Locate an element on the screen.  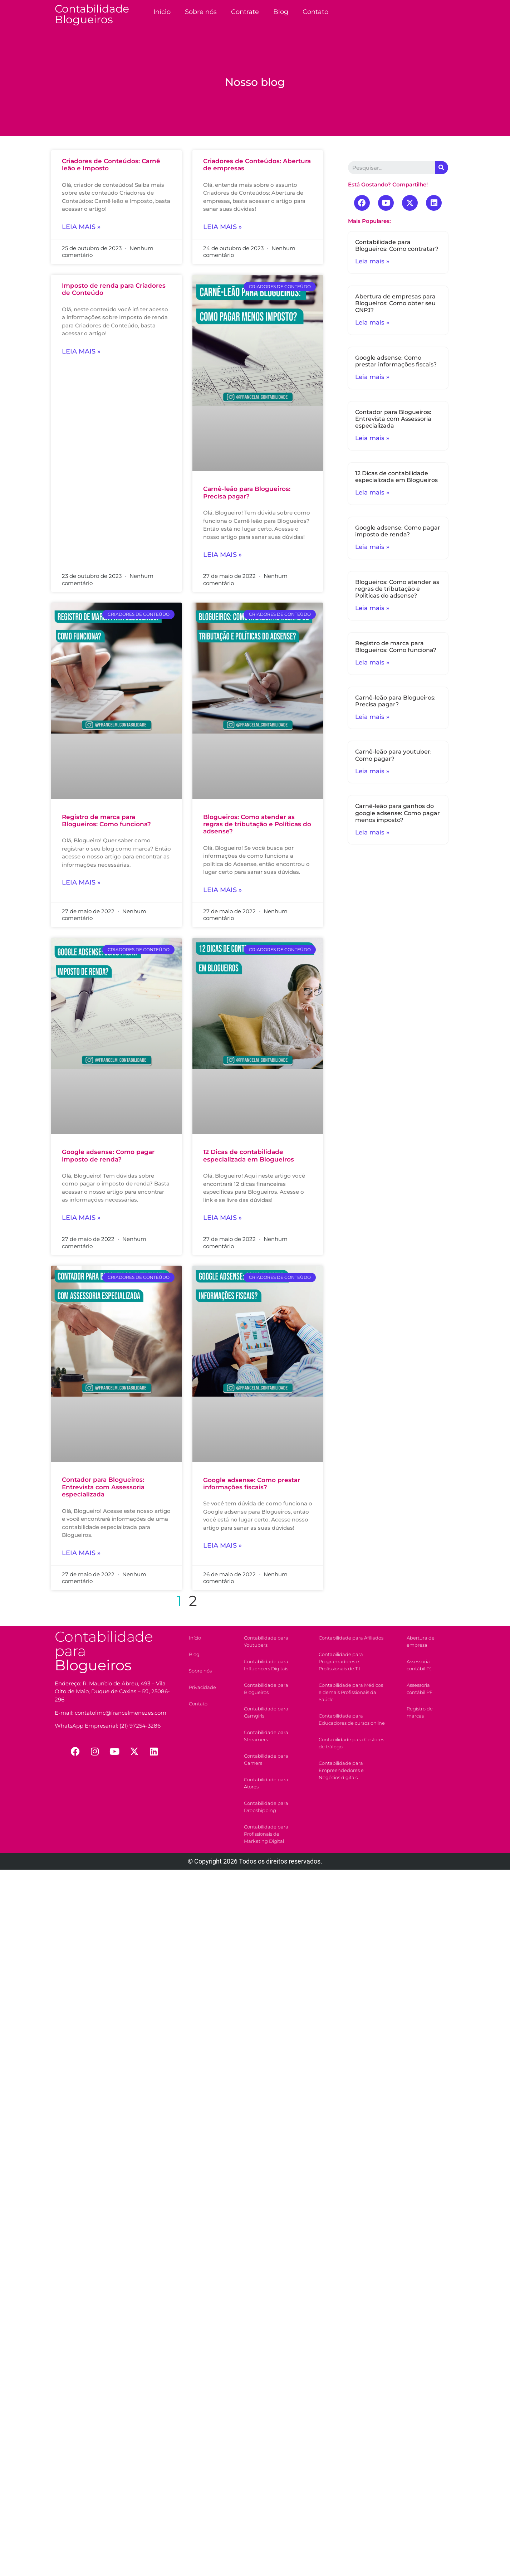
Assessoria contábil PF is located at coordinates (419, 1688).